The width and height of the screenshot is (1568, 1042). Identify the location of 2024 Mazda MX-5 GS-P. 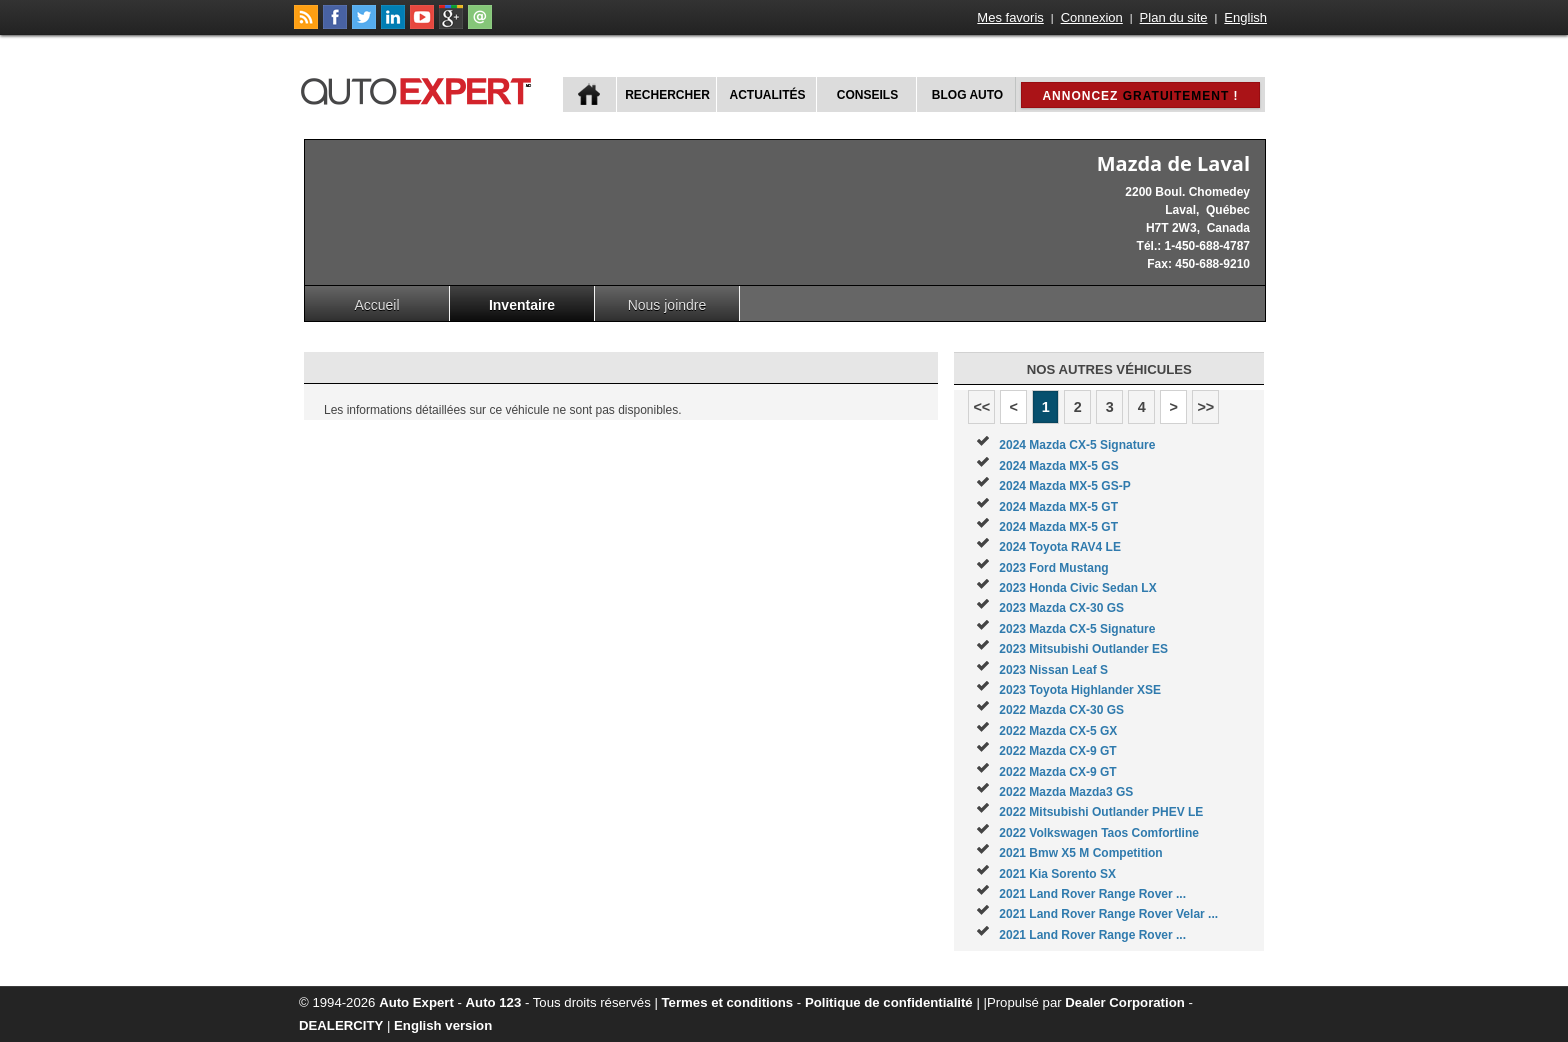
(1064, 486).